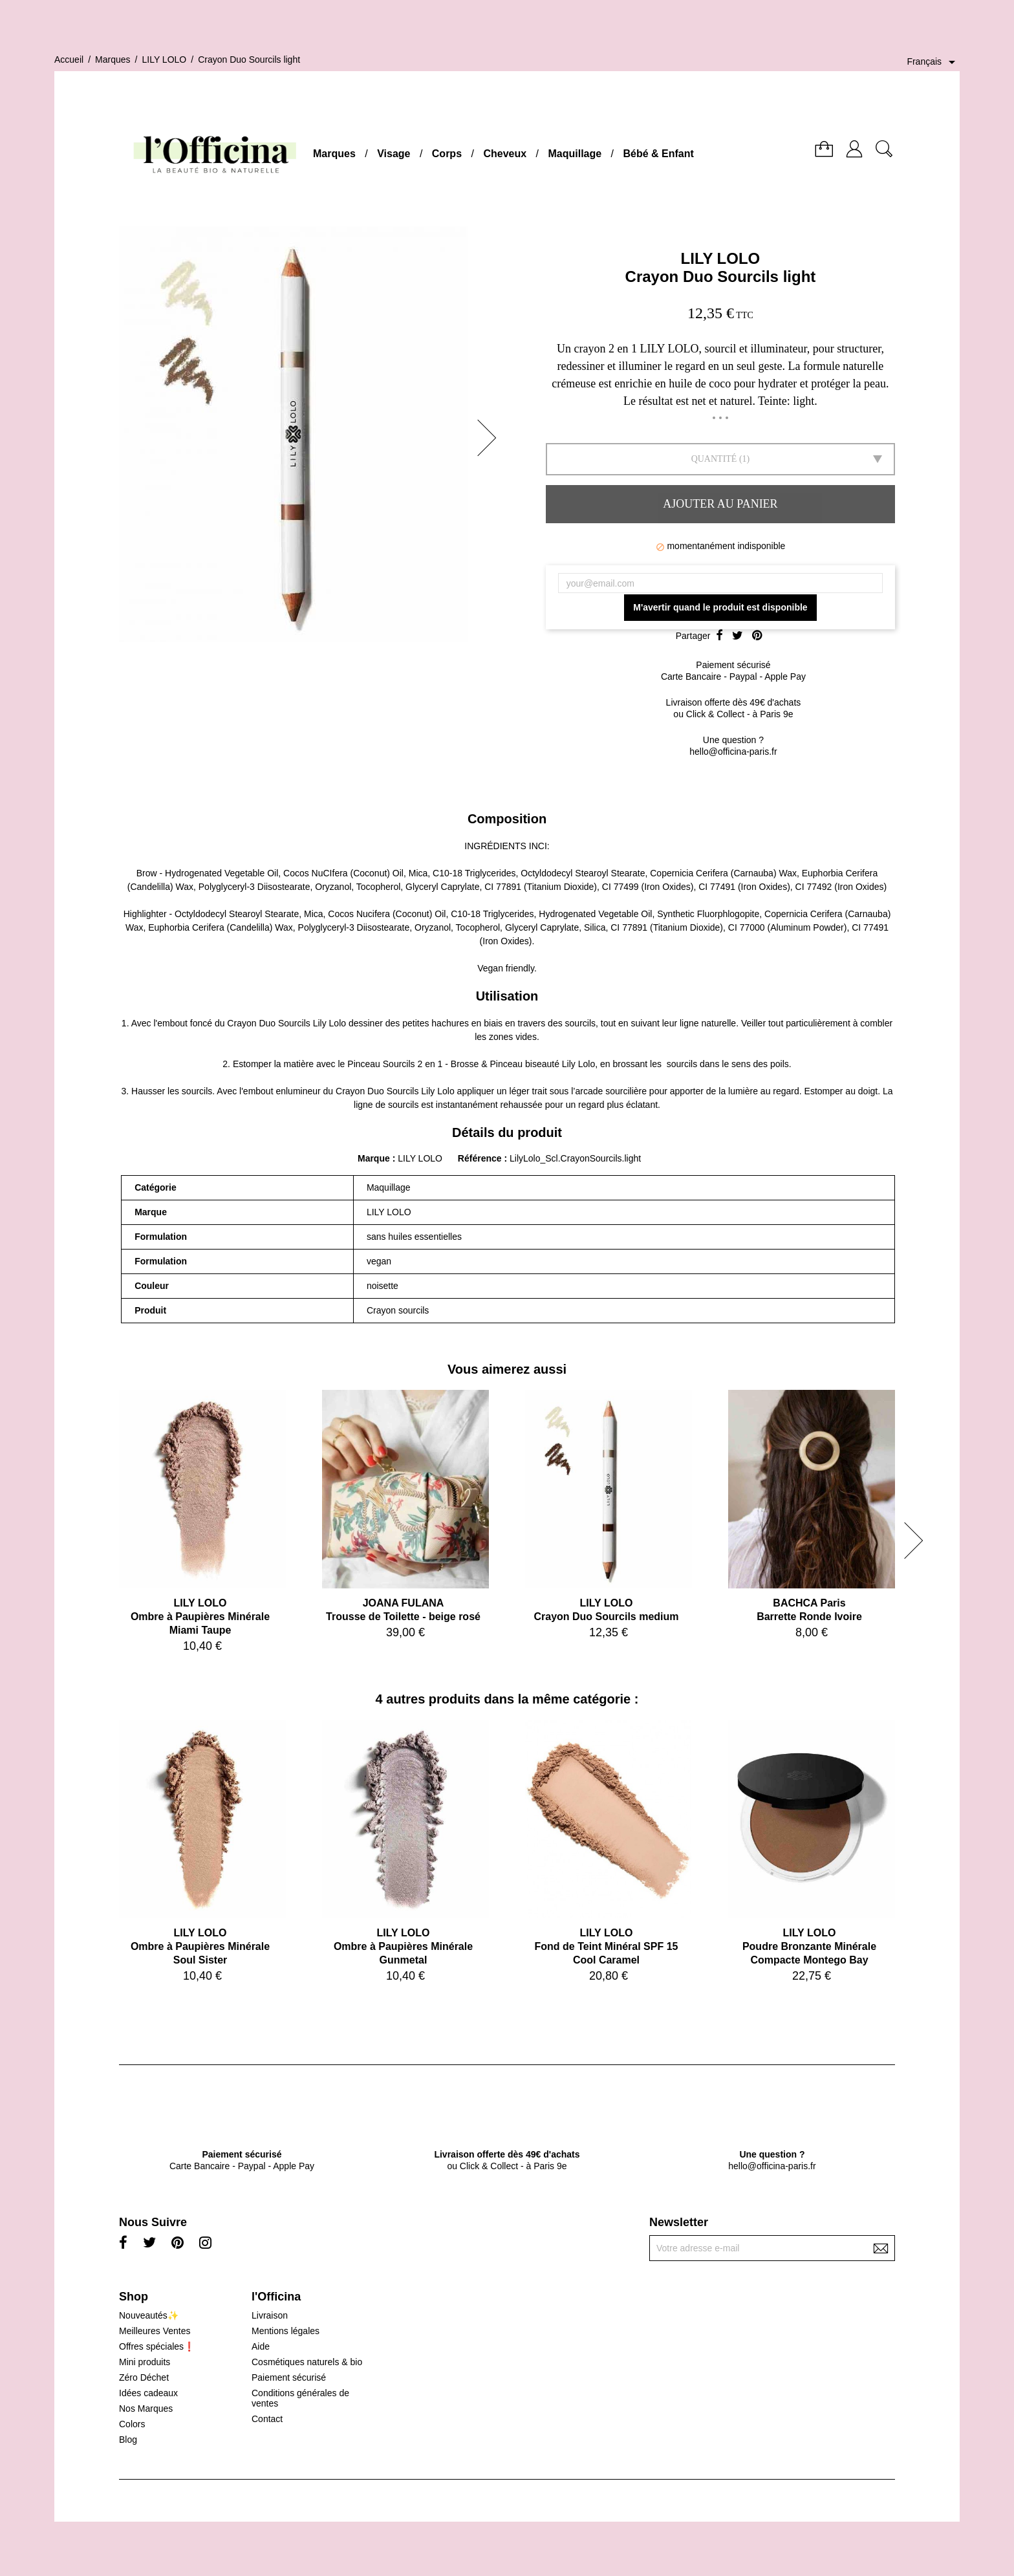 The height and width of the screenshot is (2576, 1014). Describe the element at coordinates (720, 607) in the screenshot. I see `M'avertir quand le produit est disponible` at that location.